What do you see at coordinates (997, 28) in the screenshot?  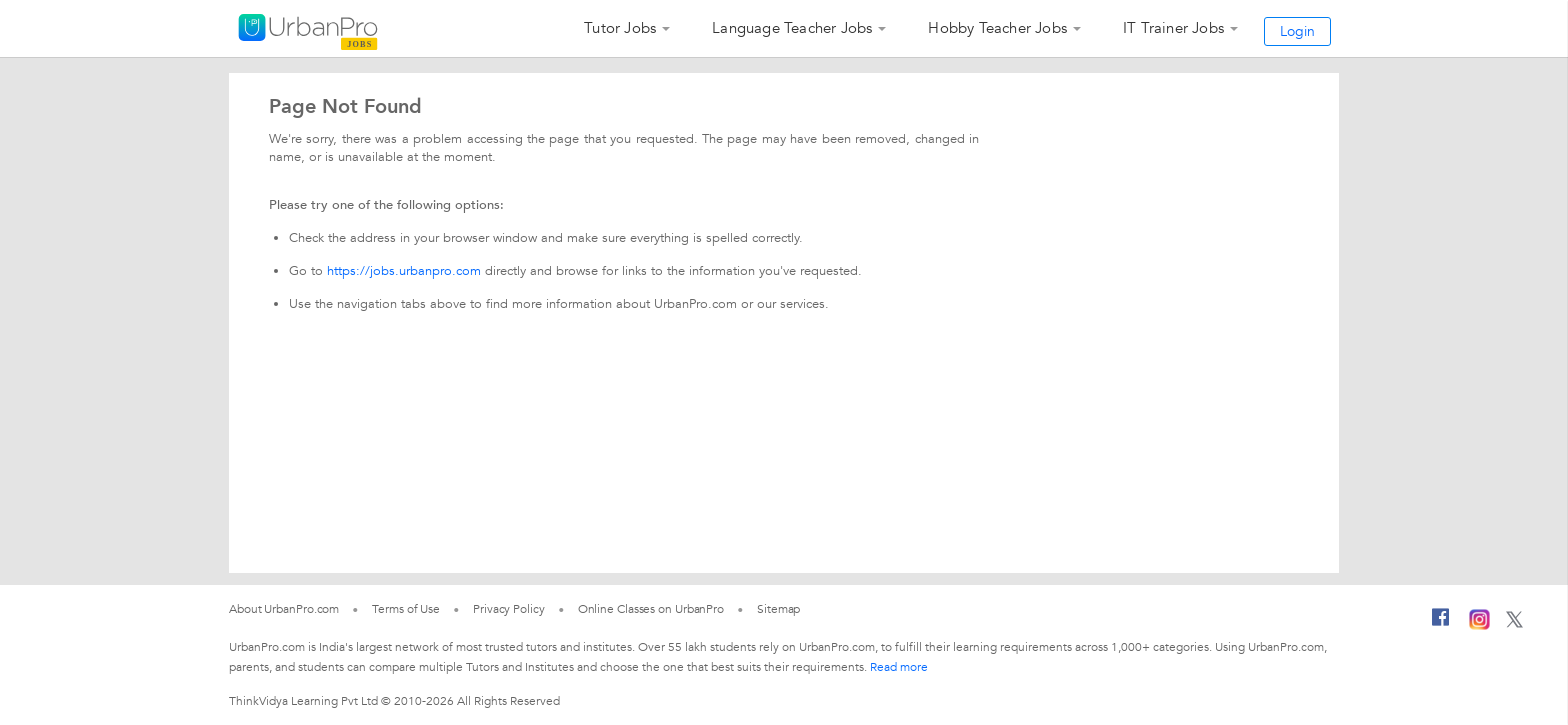 I see `Hobby Teacher Jobs` at bounding box center [997, 28].